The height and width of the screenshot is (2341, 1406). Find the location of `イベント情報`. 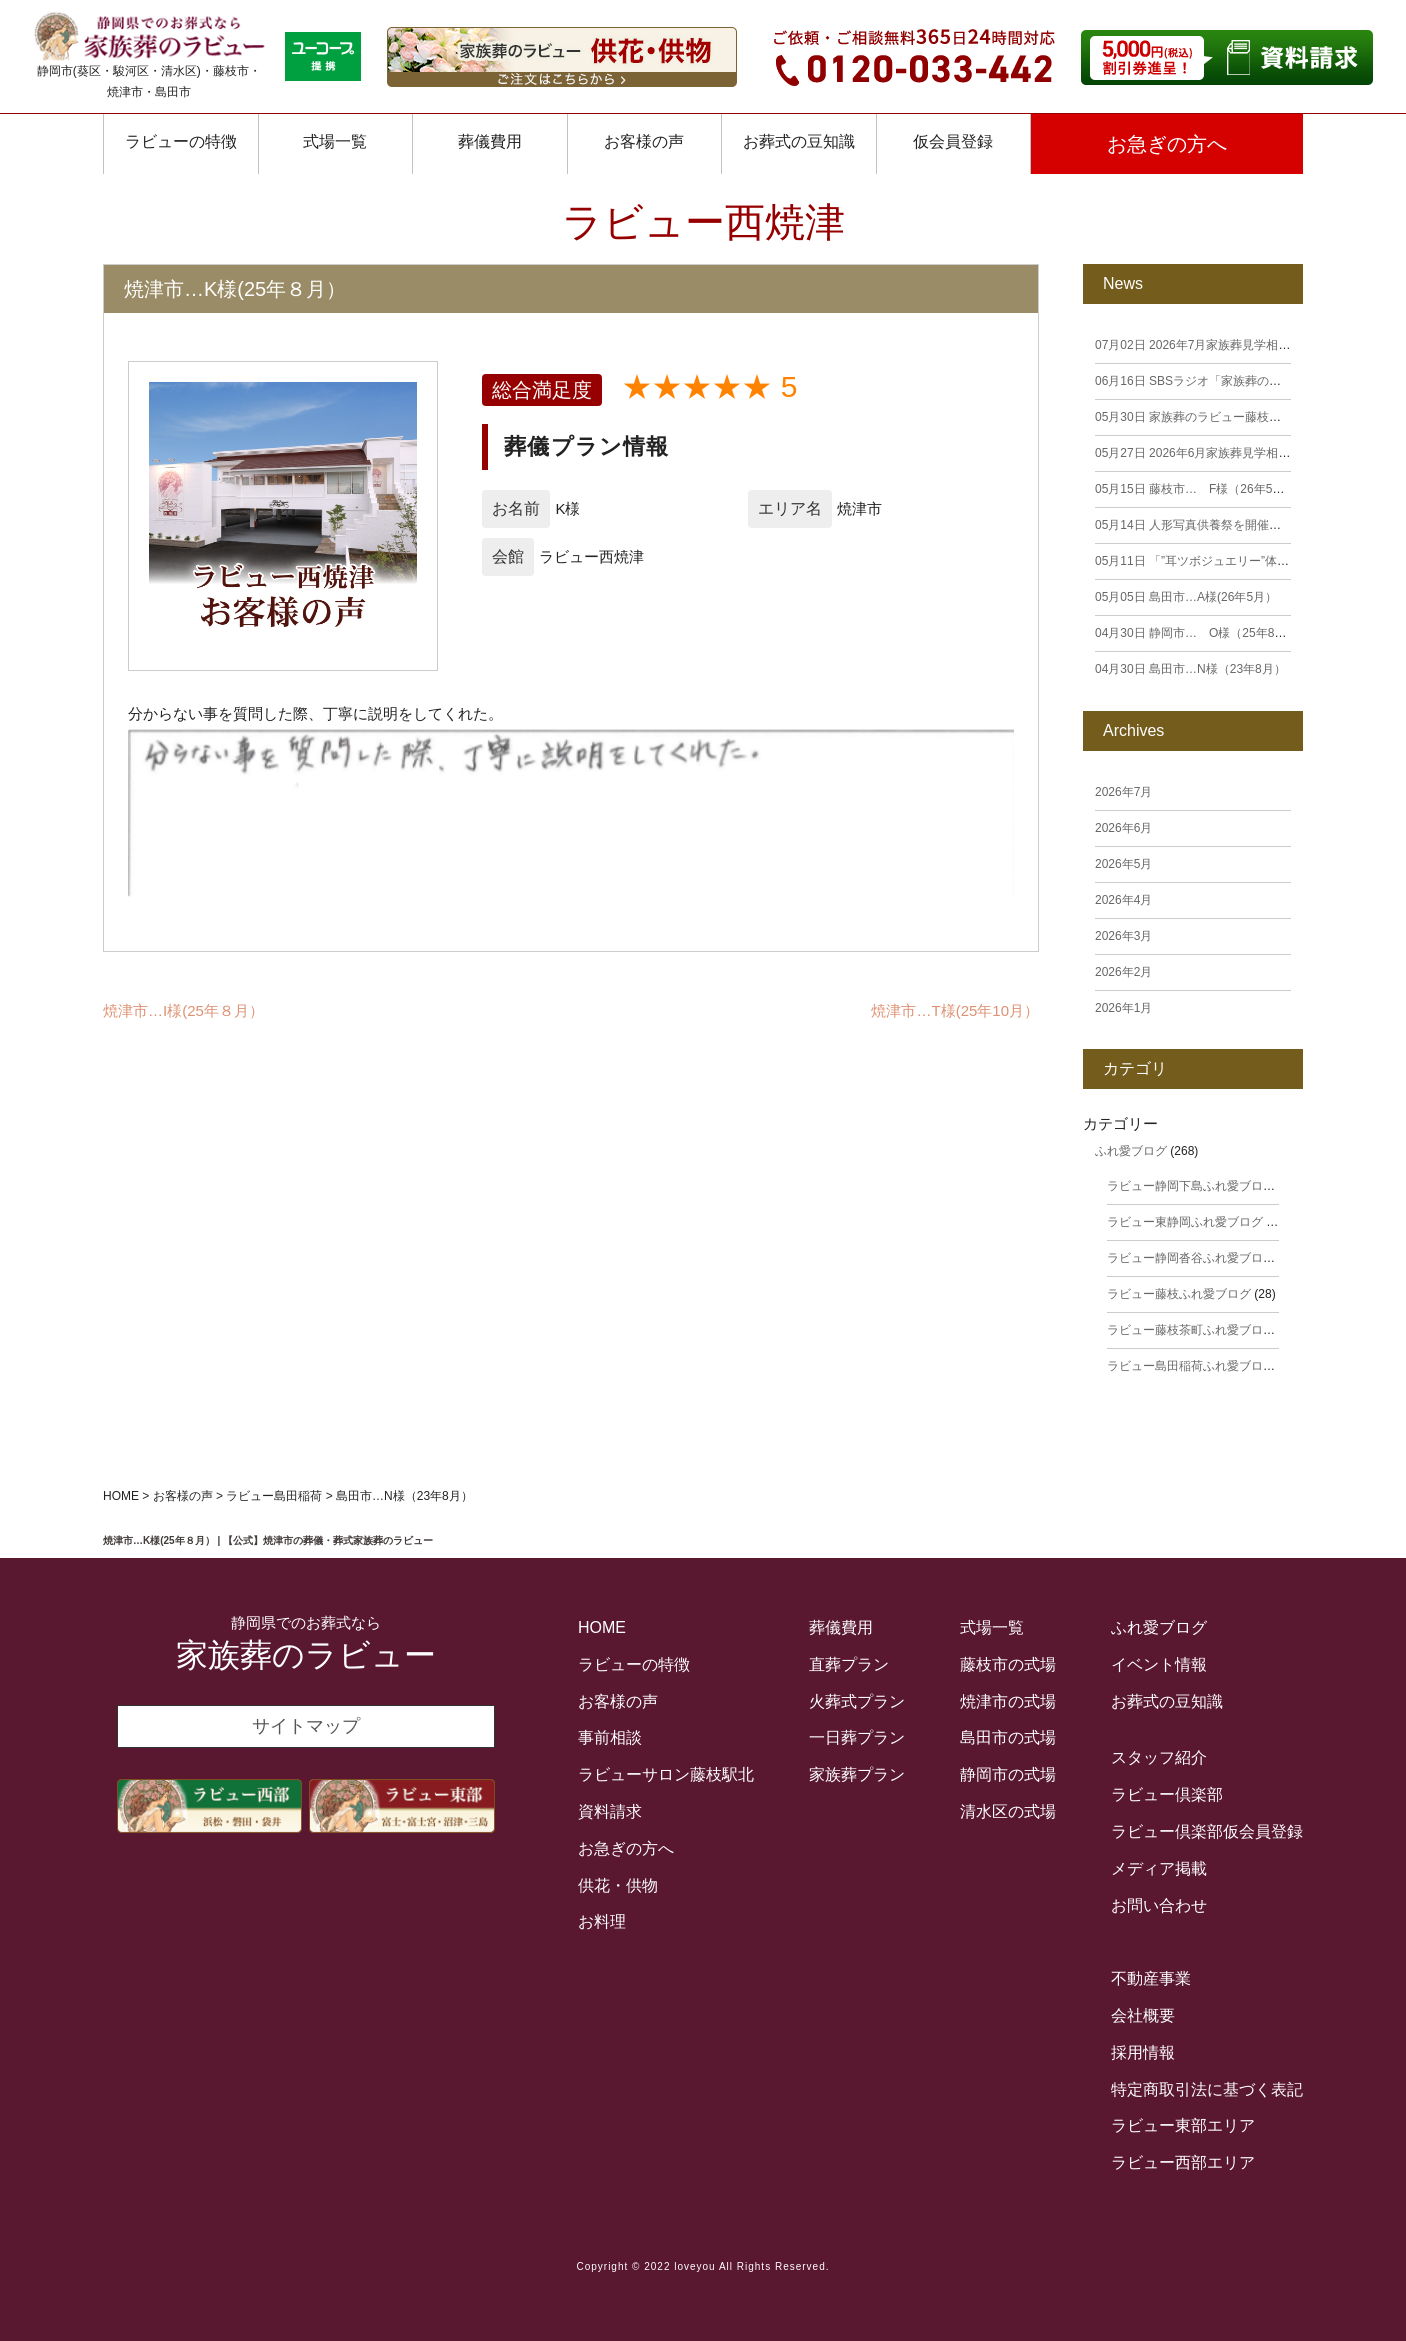

イベント情報 is located at coordinates (1159, 1664).